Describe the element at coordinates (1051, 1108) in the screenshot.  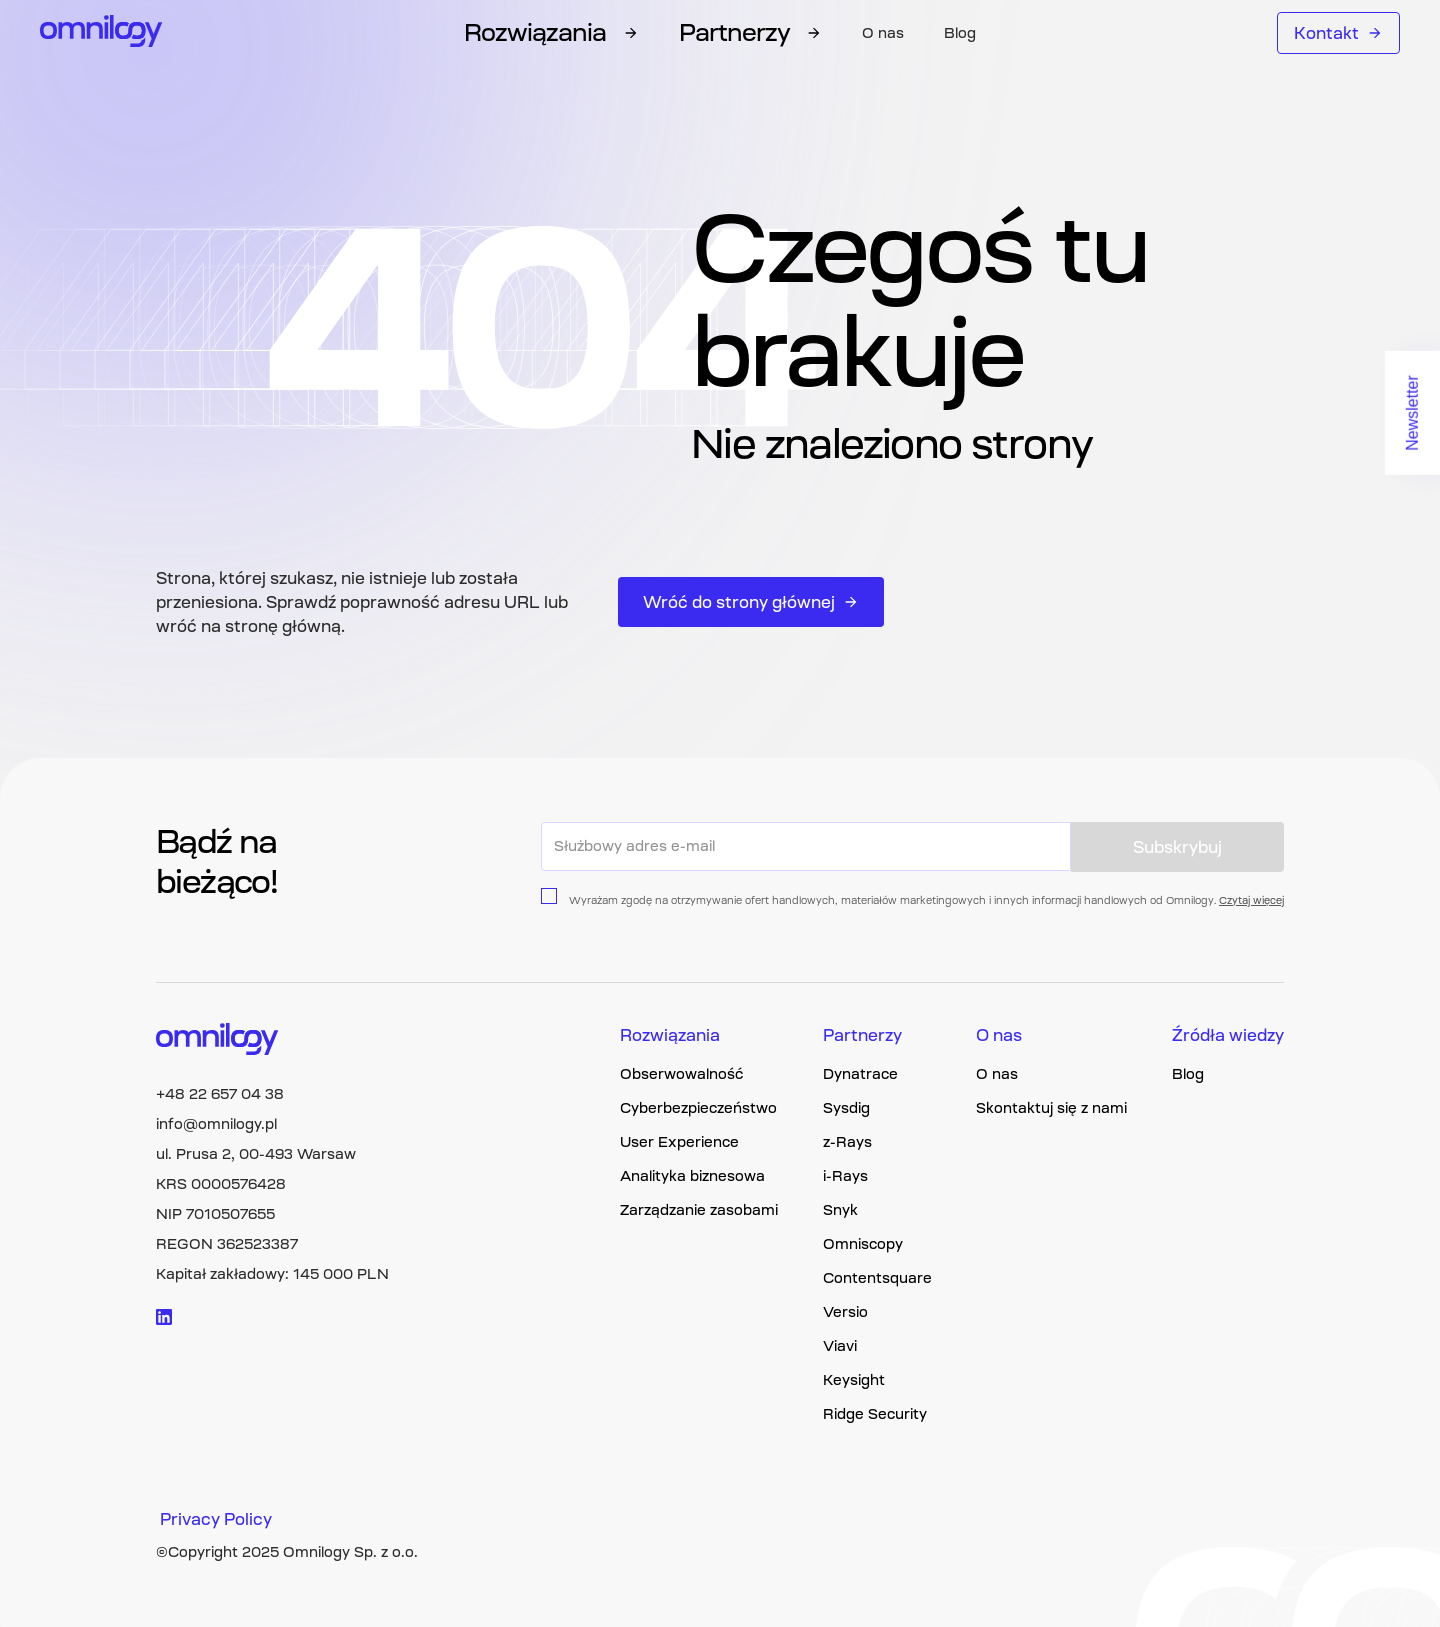
I see `Skontaktuj się z nami` at that location.